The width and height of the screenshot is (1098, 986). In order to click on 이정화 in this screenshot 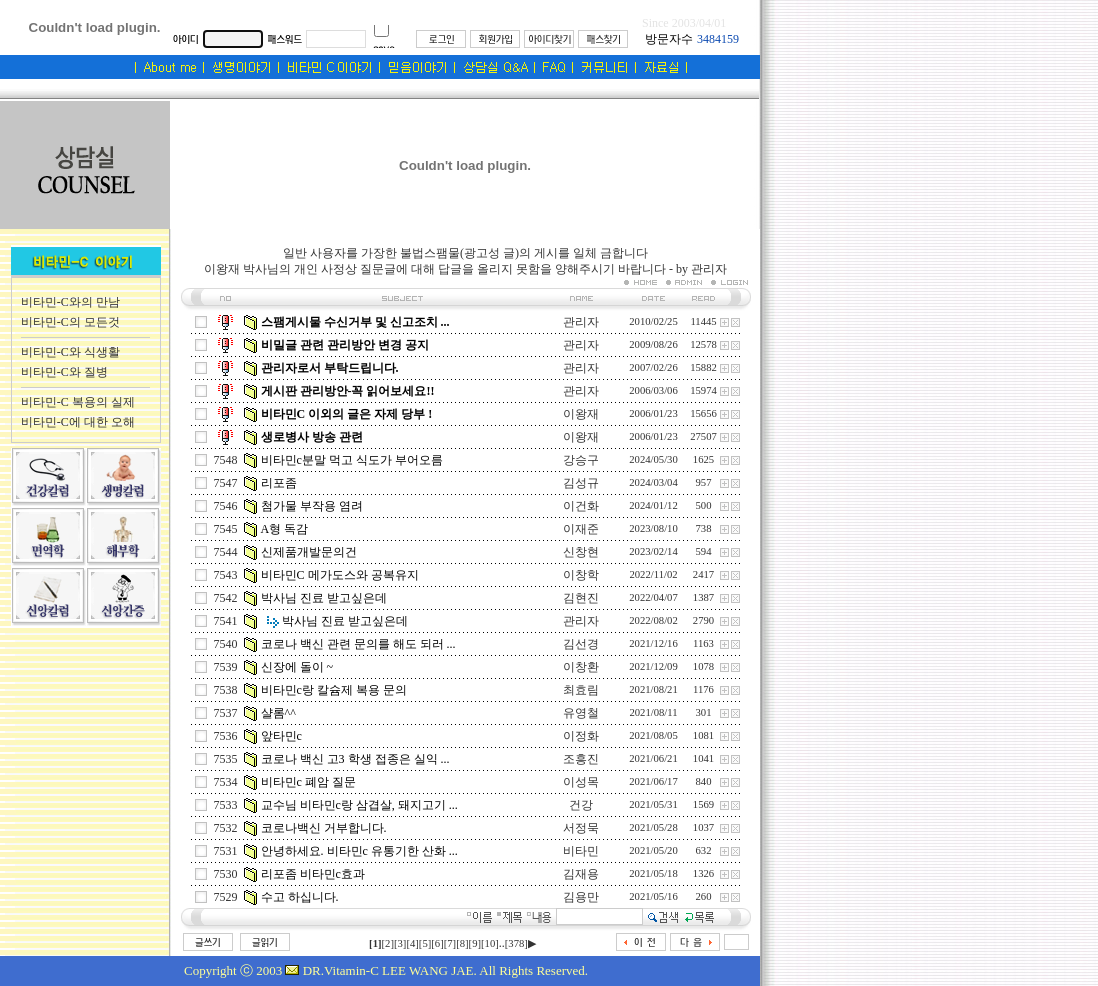, I will do `click(581, 736)`.